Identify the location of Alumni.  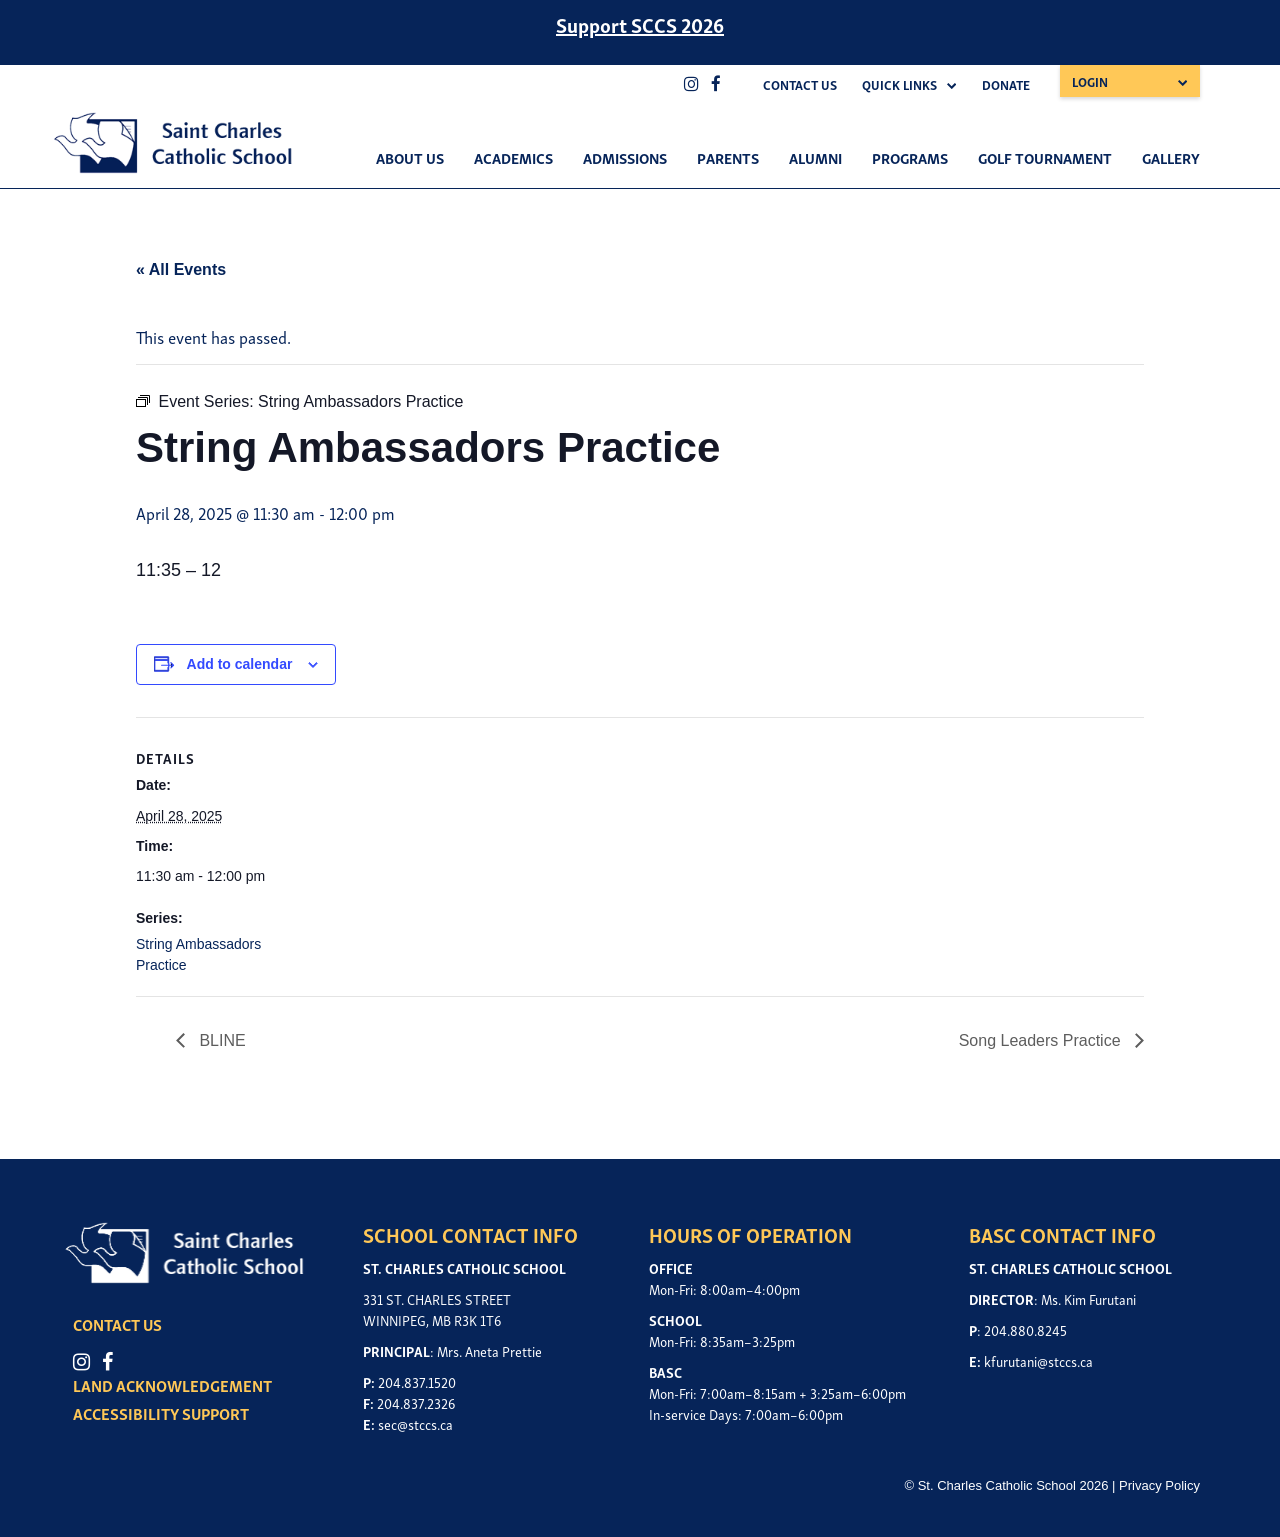
(815, 157).